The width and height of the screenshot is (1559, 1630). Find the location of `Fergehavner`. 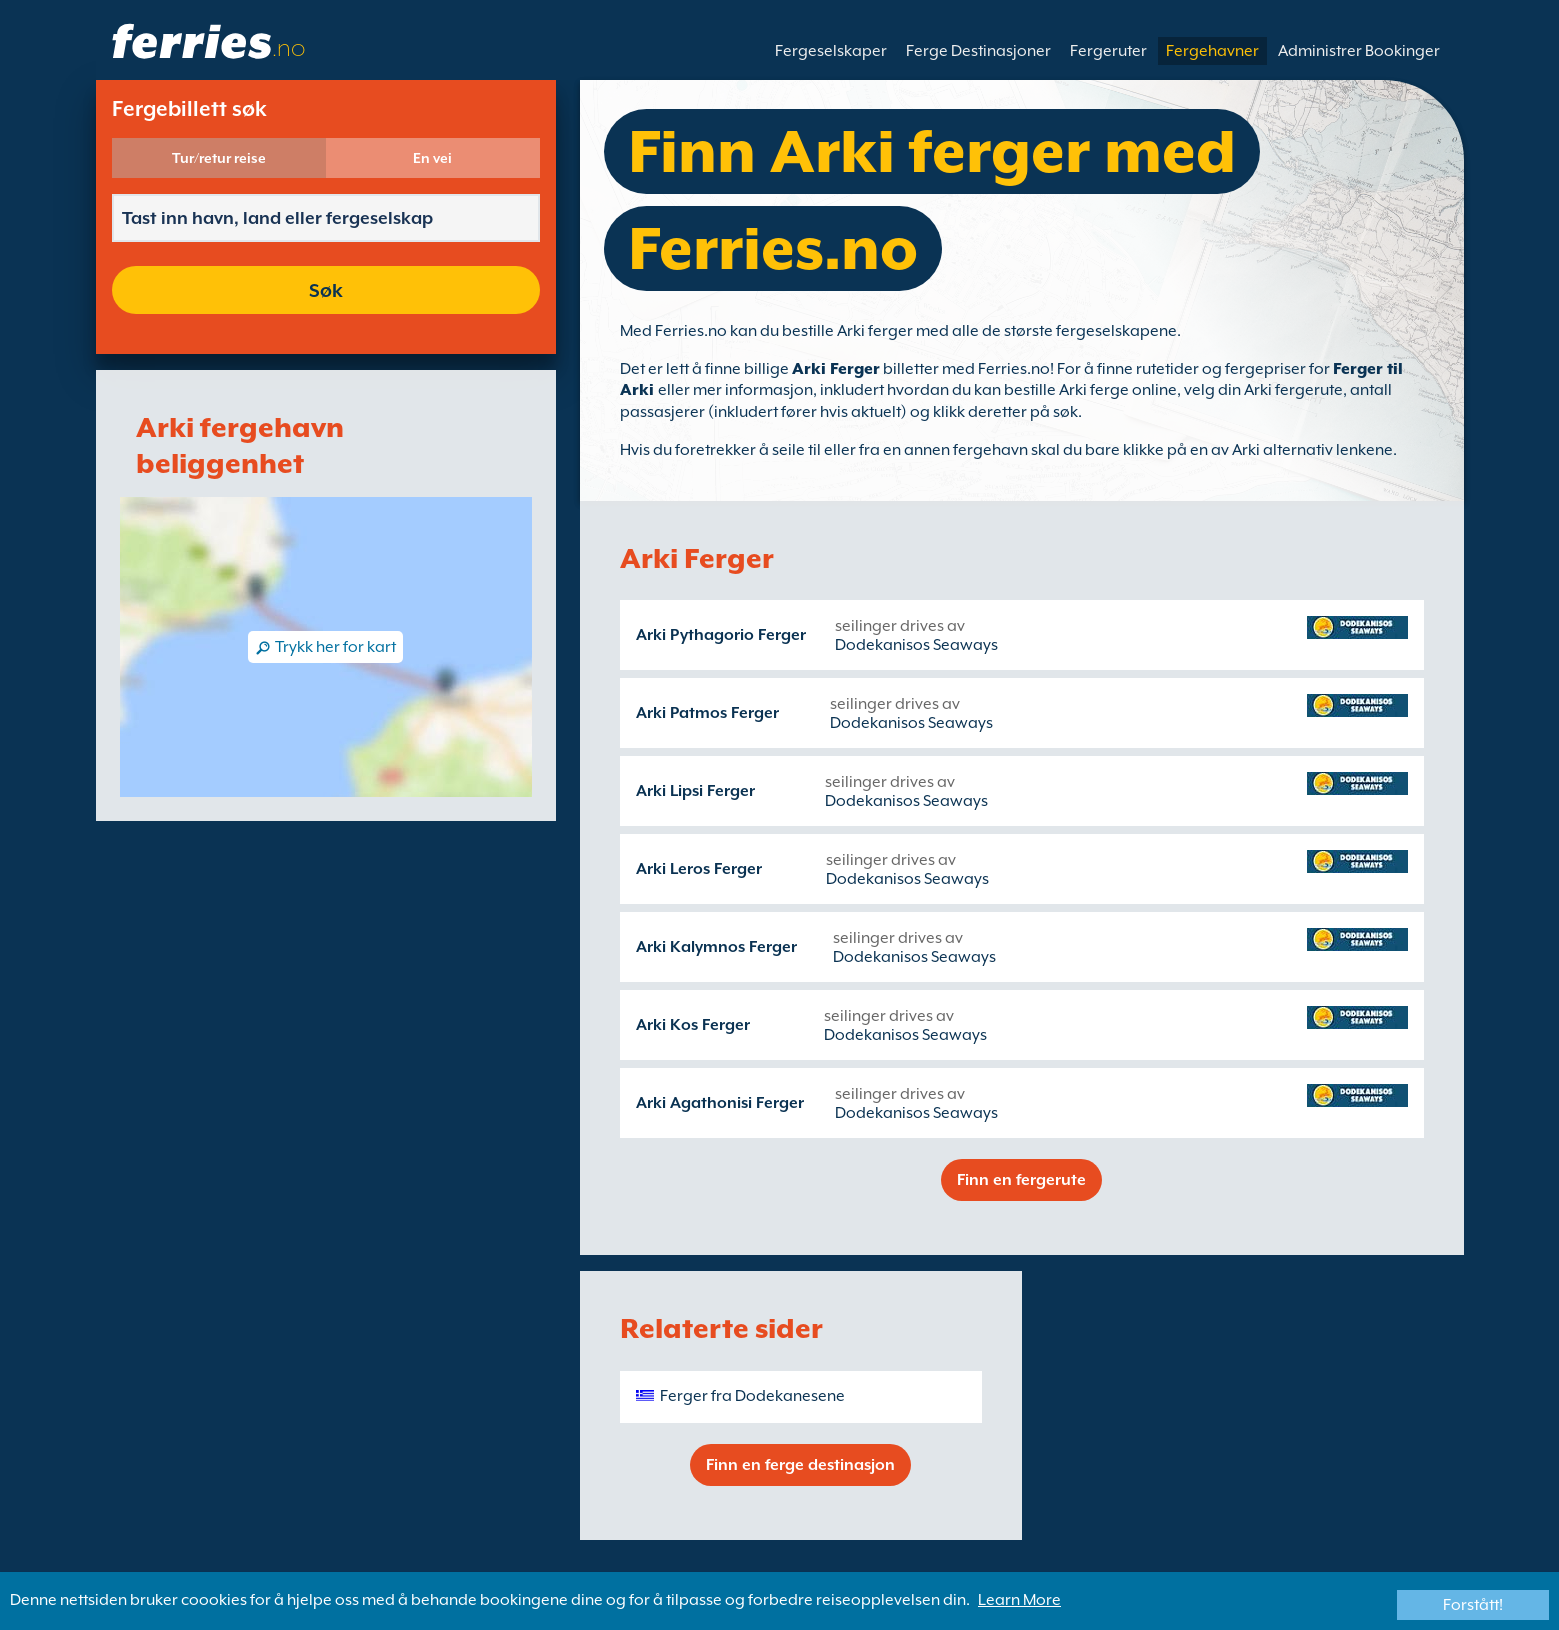

Fergehavner is located at coordinates (1212, 51).